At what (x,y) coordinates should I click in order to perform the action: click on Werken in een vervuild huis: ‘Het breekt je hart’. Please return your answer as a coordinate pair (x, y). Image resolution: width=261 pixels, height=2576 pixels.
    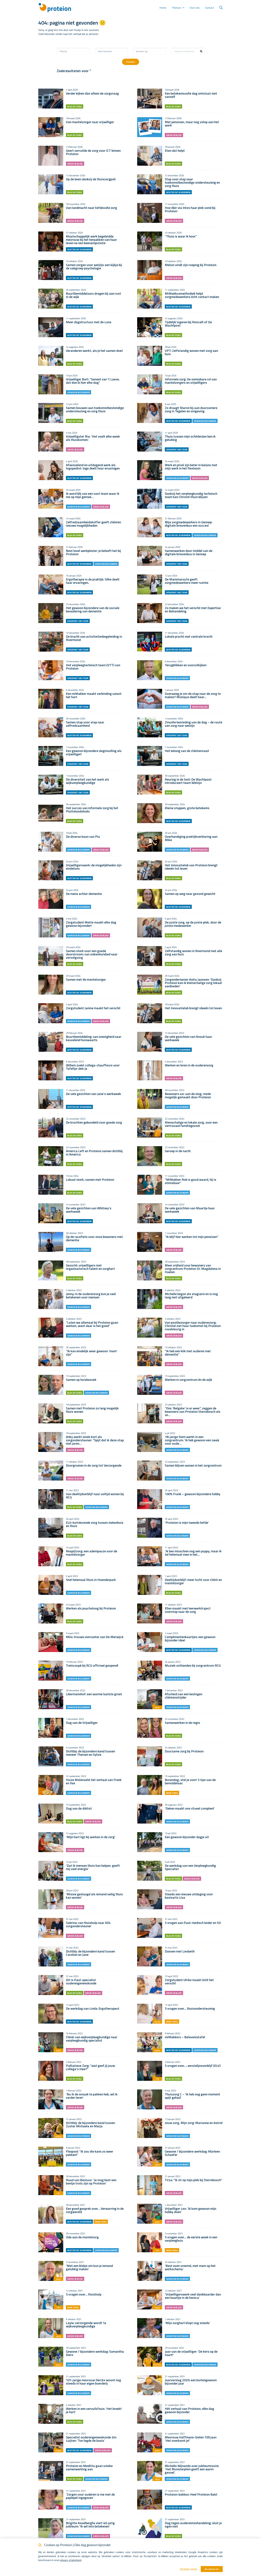
    Looking at the image, I should click on (94, 2410).